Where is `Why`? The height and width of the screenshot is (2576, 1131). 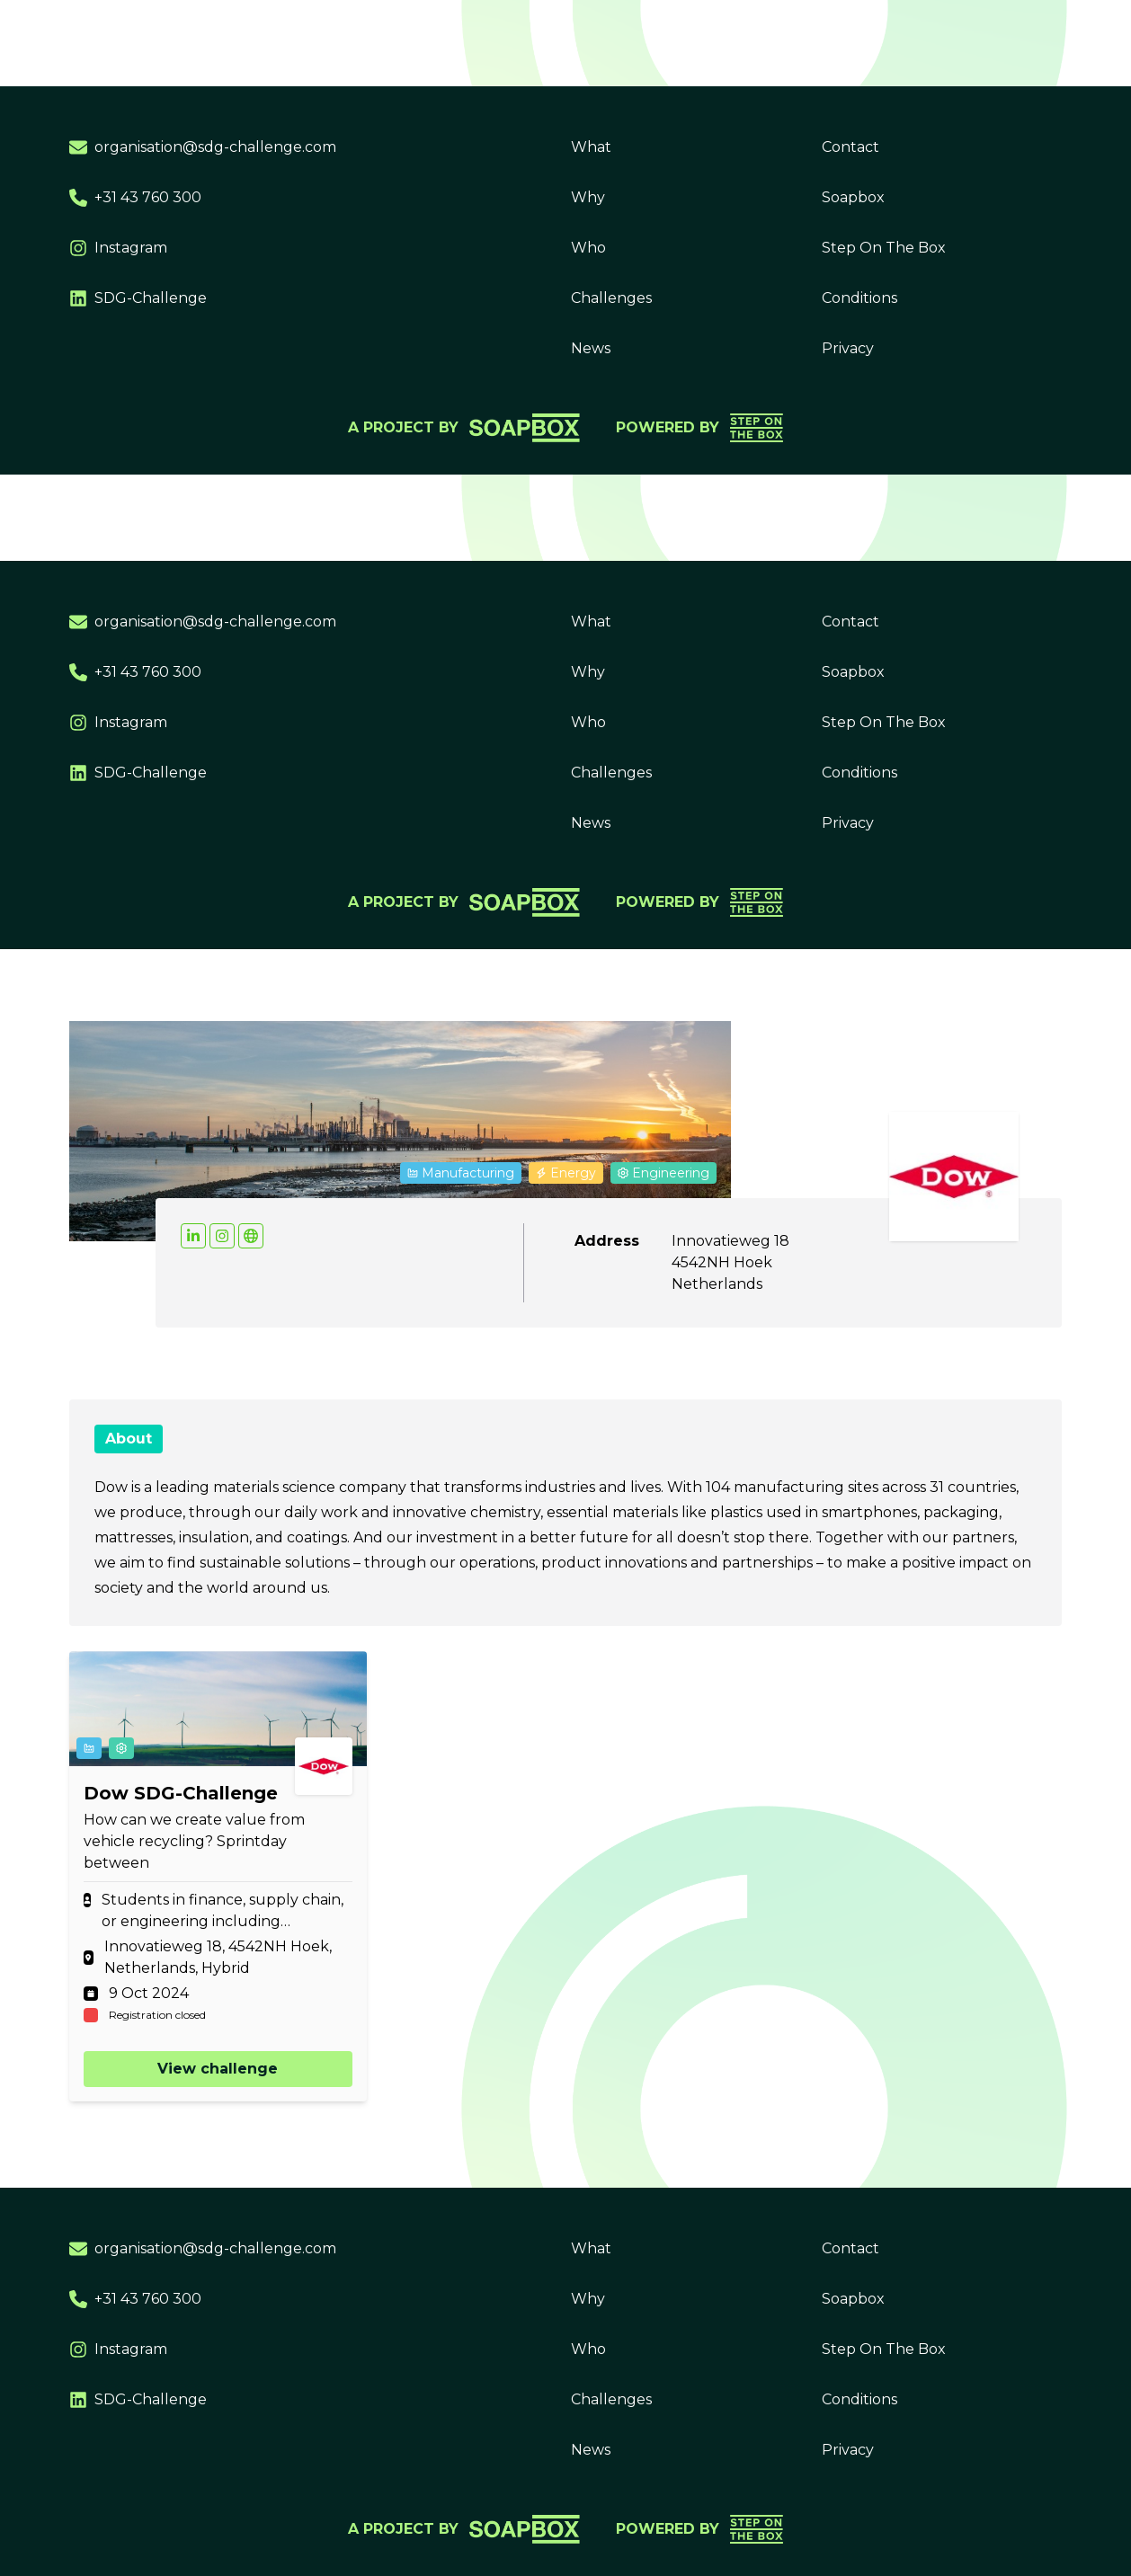 Why is located at coordinates (588, 197).